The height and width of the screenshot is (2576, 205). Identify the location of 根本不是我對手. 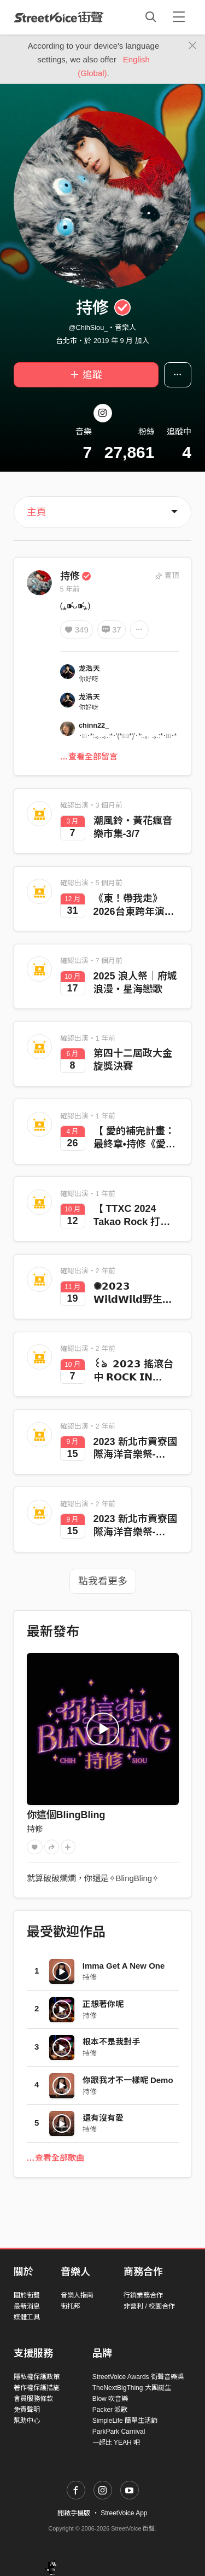
(111, 2041).